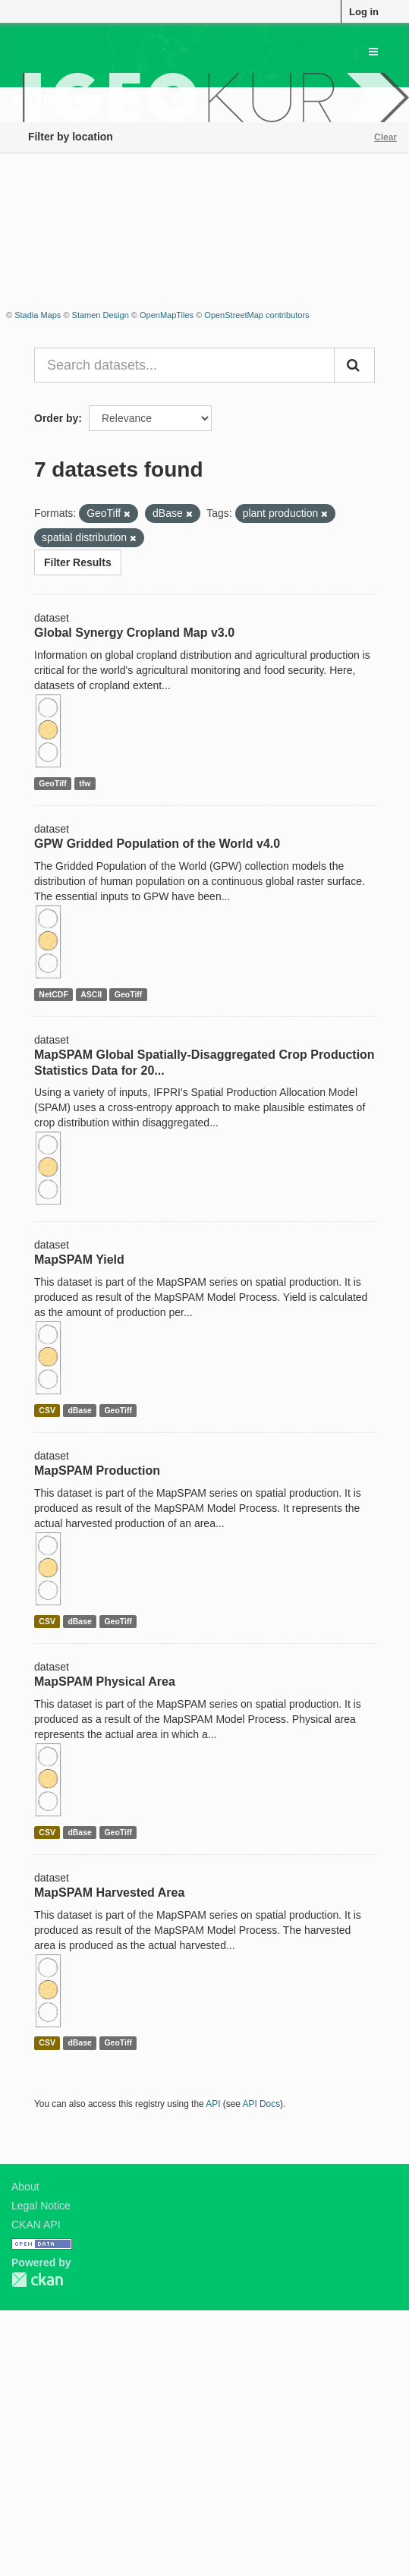 The height and width of the screenshot is (2576, 409). I want to click on Legal Notice, so click(41, 2206).